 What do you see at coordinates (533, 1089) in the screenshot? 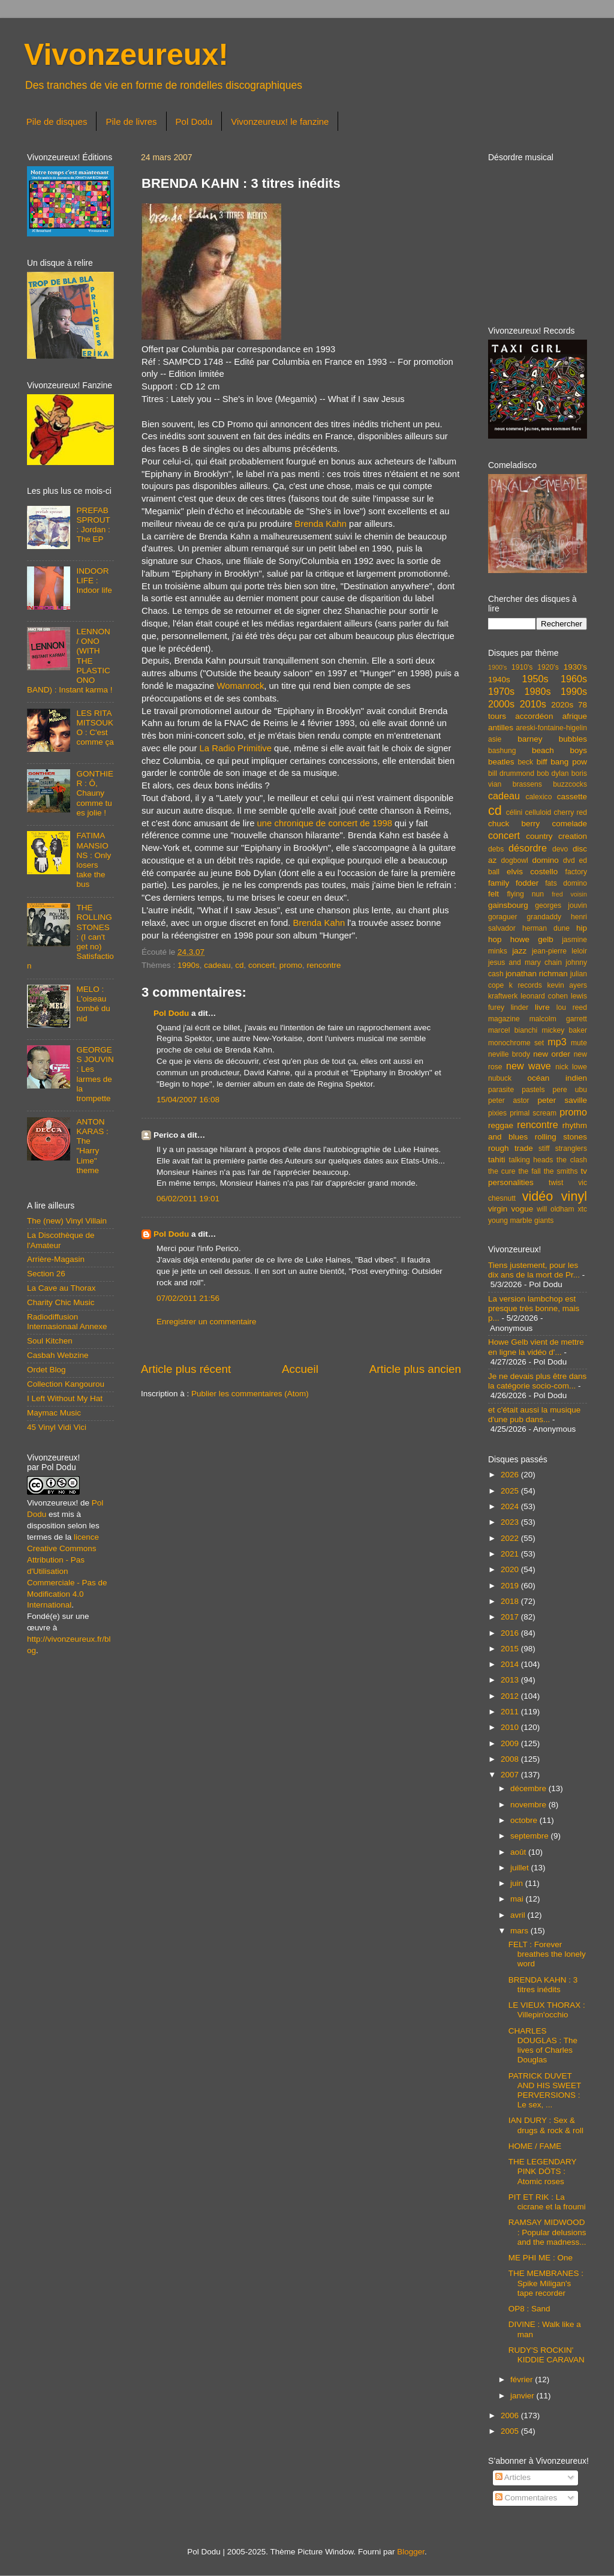
I see `pastels` at bounding box center [533, 1089].